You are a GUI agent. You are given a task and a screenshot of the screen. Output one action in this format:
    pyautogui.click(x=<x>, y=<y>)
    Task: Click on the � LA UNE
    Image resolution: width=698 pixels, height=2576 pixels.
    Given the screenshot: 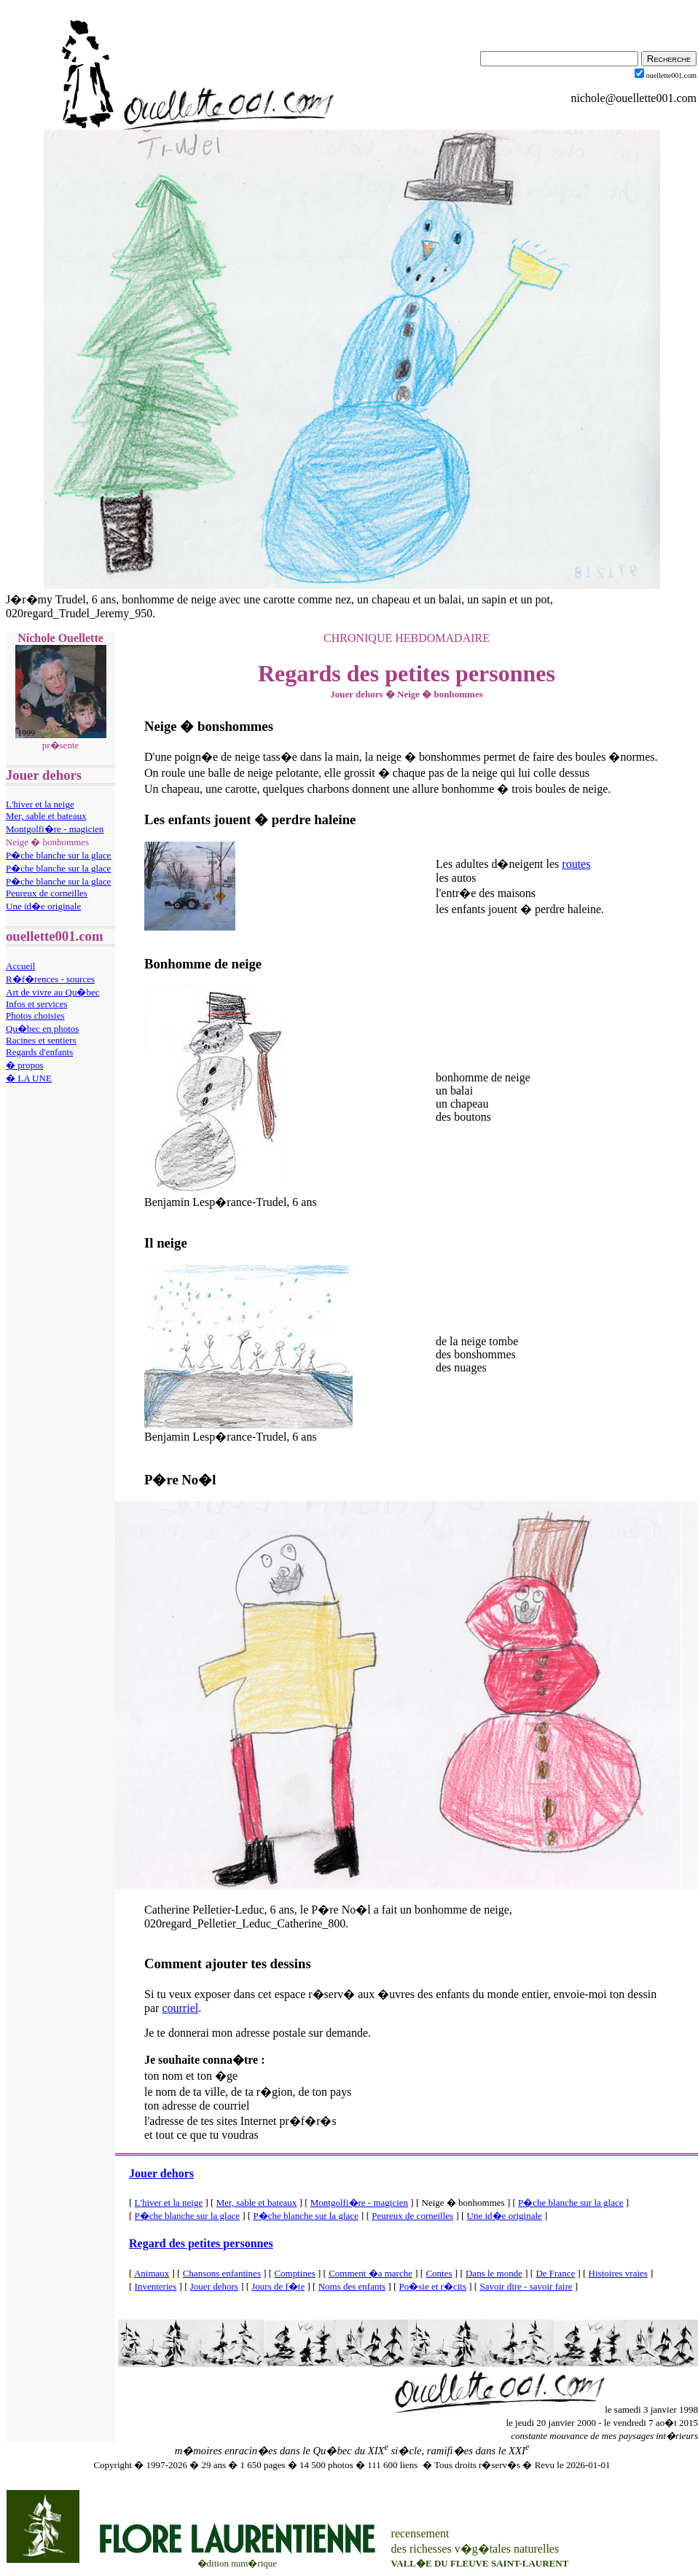 What is the action you would take?
    pyautogui.click(x=29, y=1078)
    